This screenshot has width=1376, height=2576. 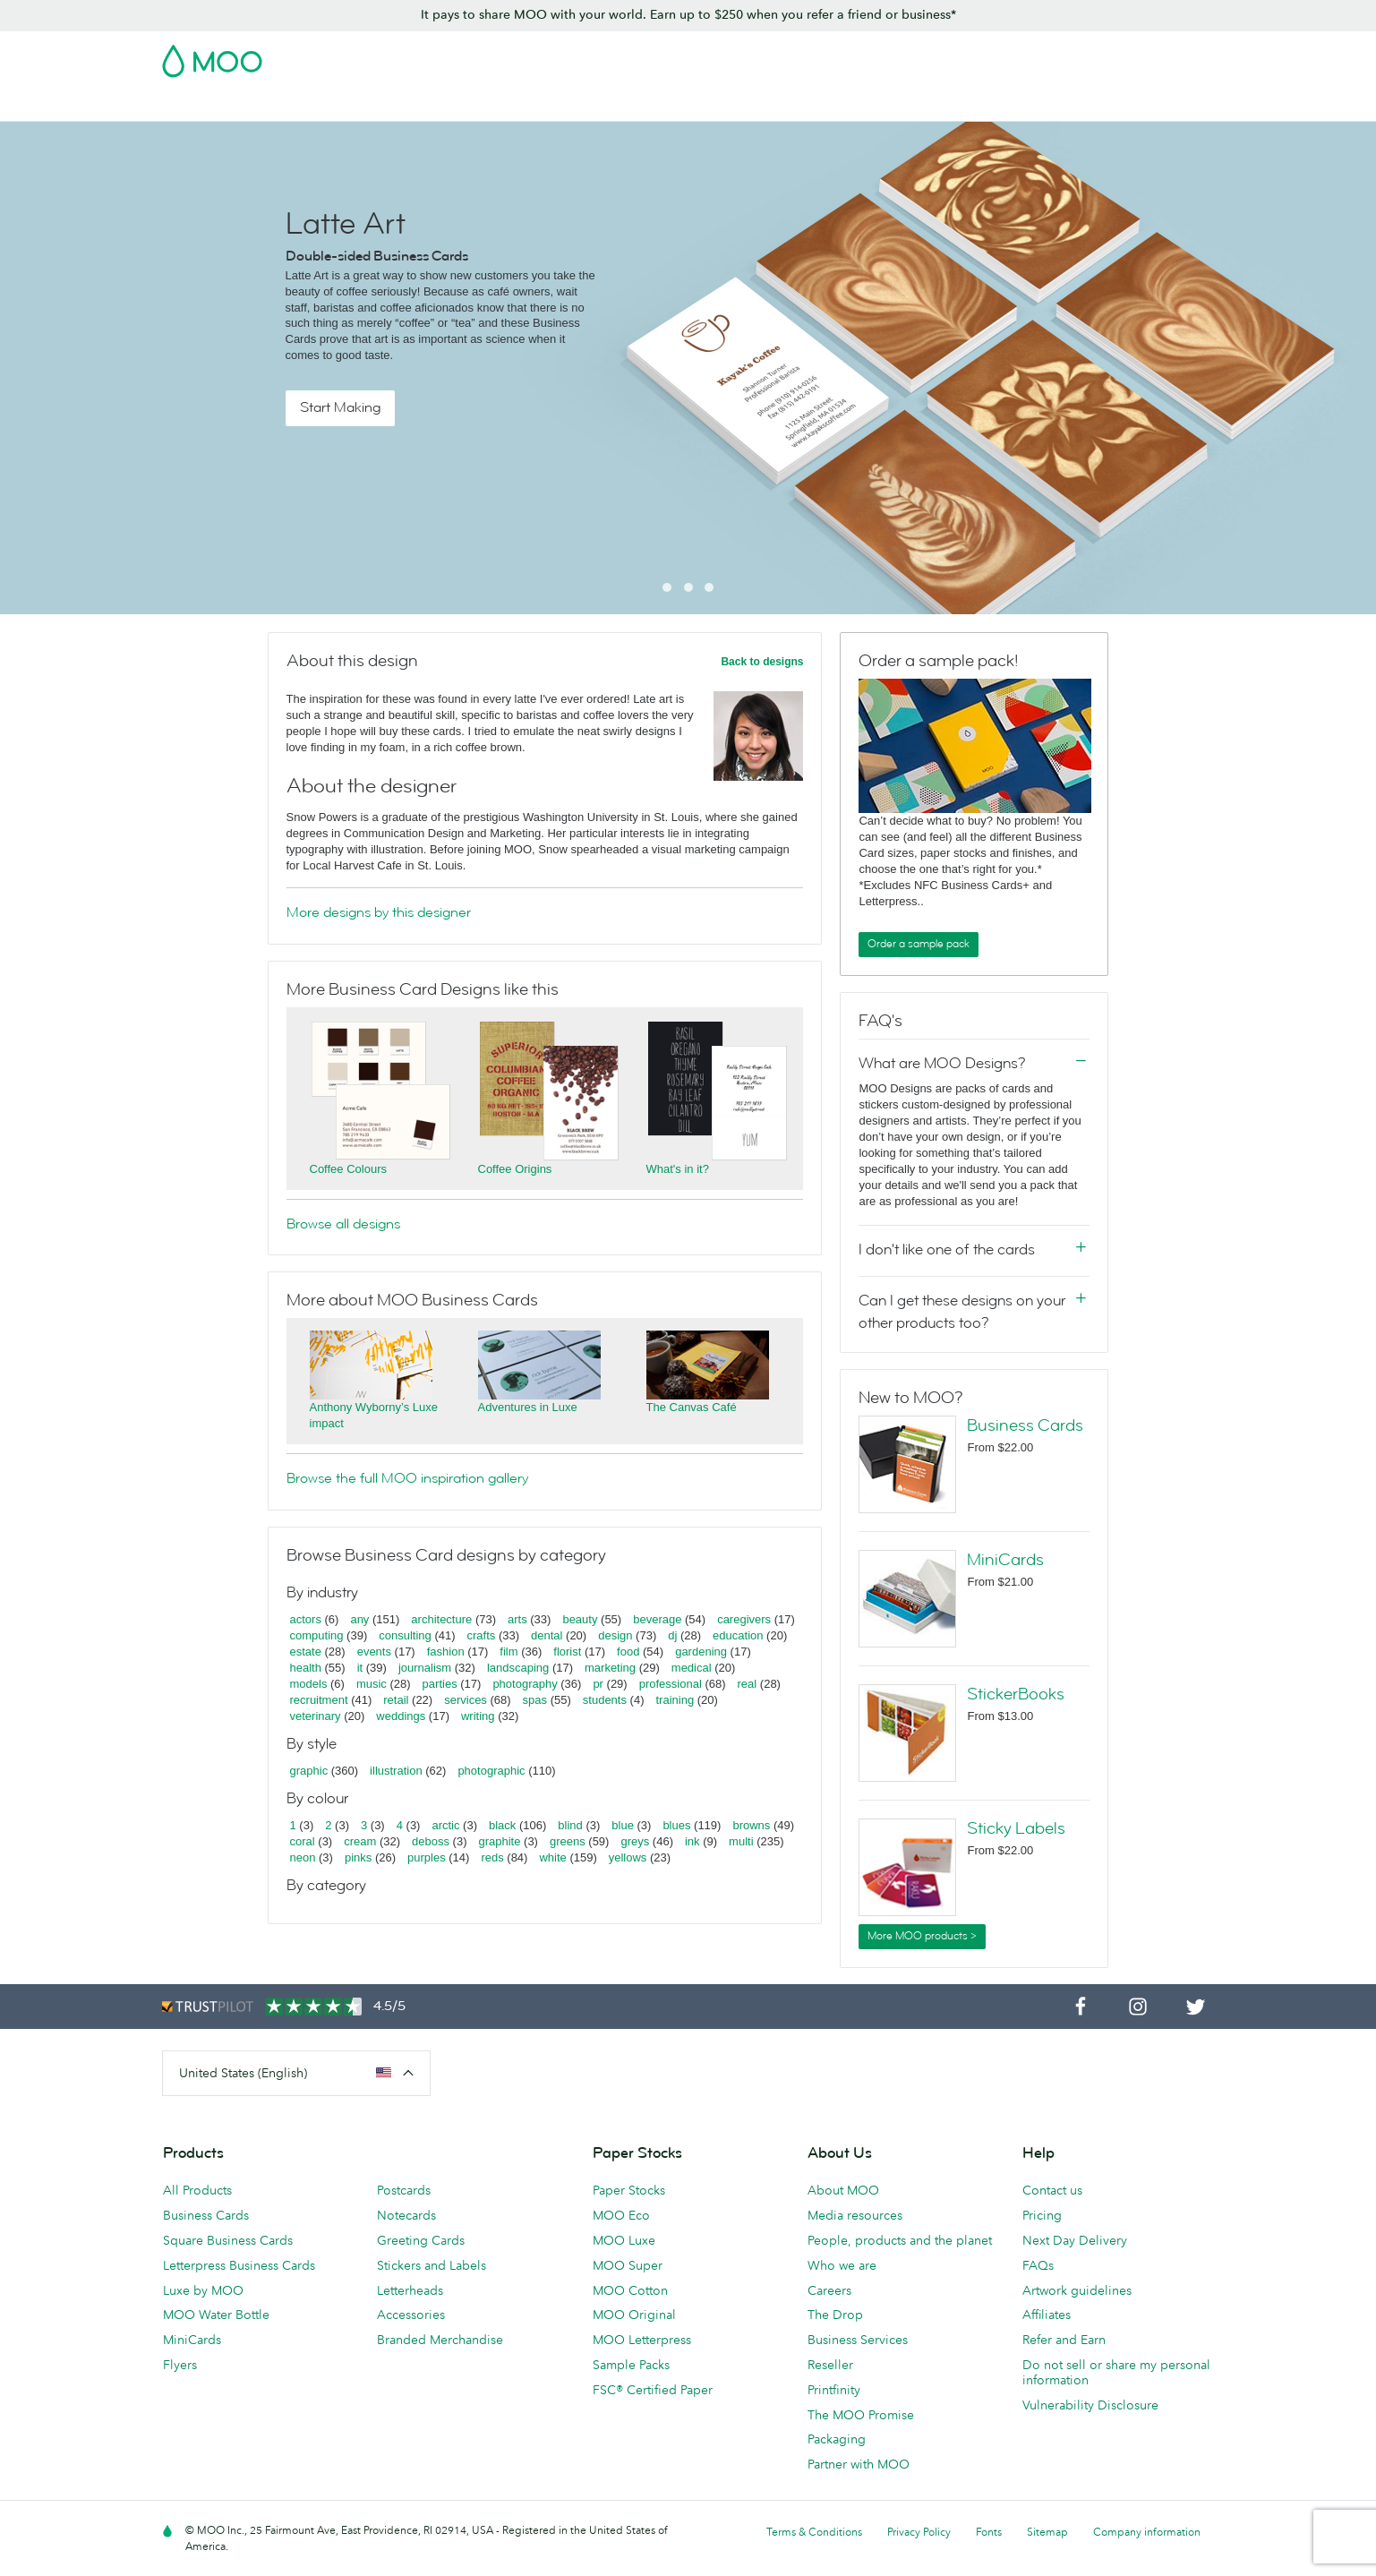 I want to click on MOO Eco, so click(x=621, y=2215).